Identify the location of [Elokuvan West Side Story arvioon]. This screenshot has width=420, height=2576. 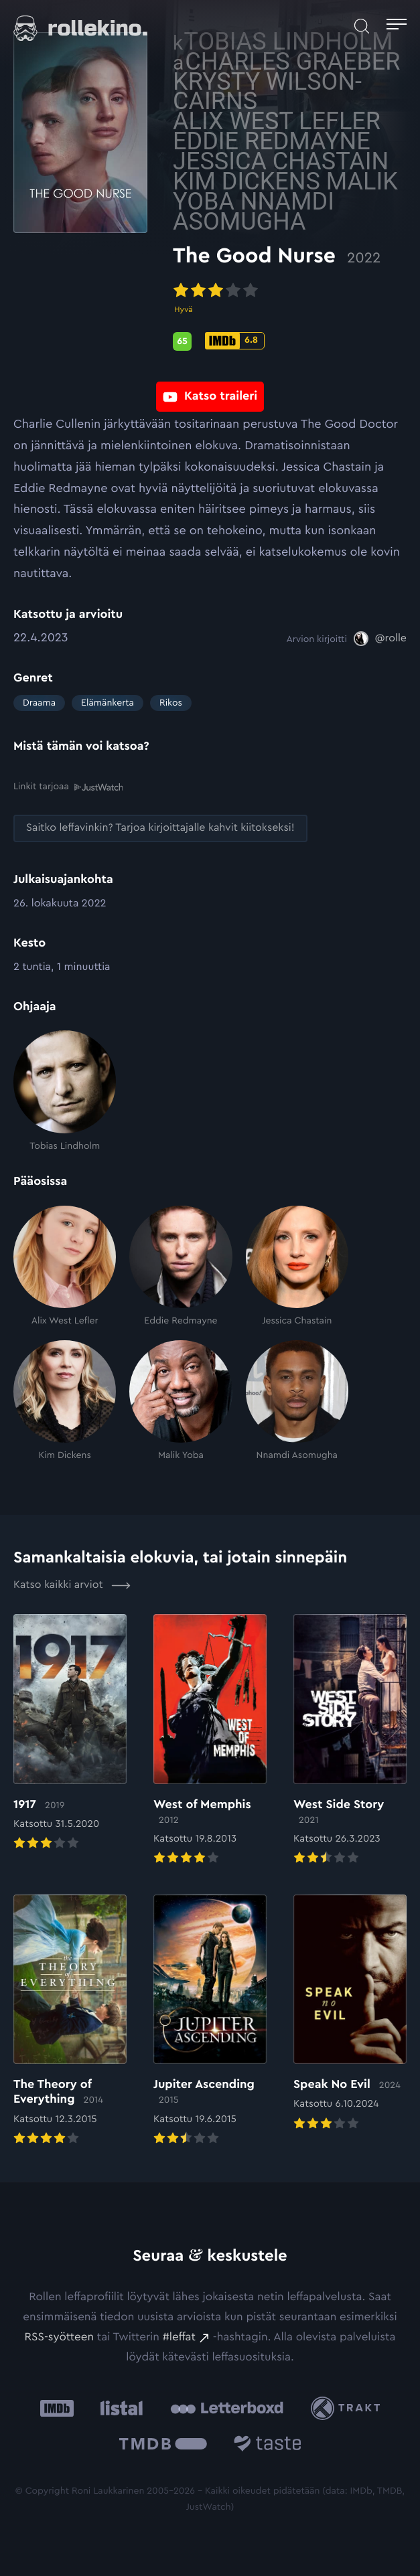
(350, 1741).